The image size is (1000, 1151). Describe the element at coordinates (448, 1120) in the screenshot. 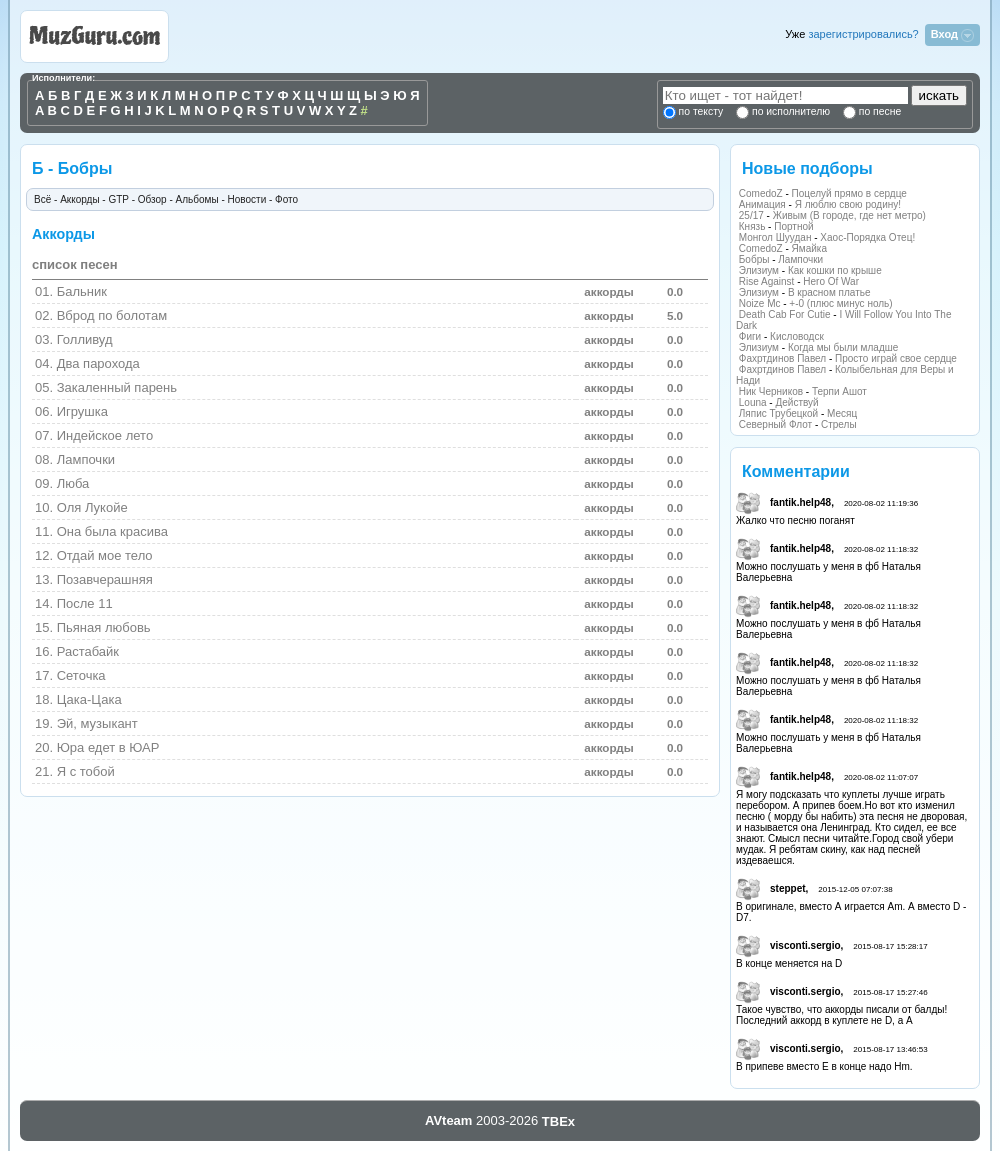

I see `AVteam` at that location.